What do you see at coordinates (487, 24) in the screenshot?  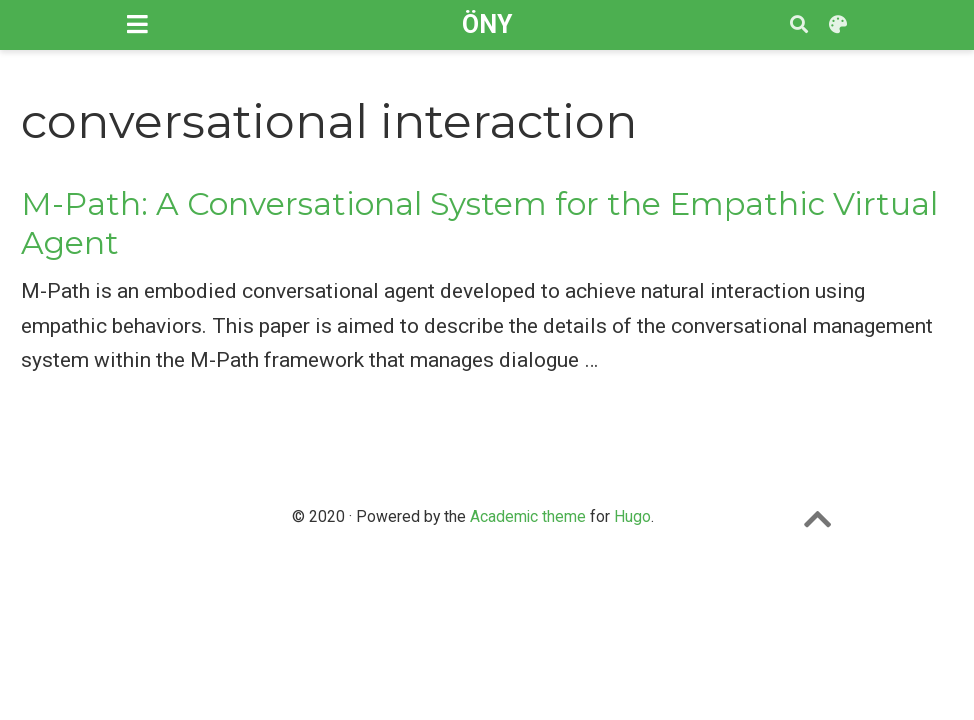 I see `ÖNY` at bounding box center [487, 24].